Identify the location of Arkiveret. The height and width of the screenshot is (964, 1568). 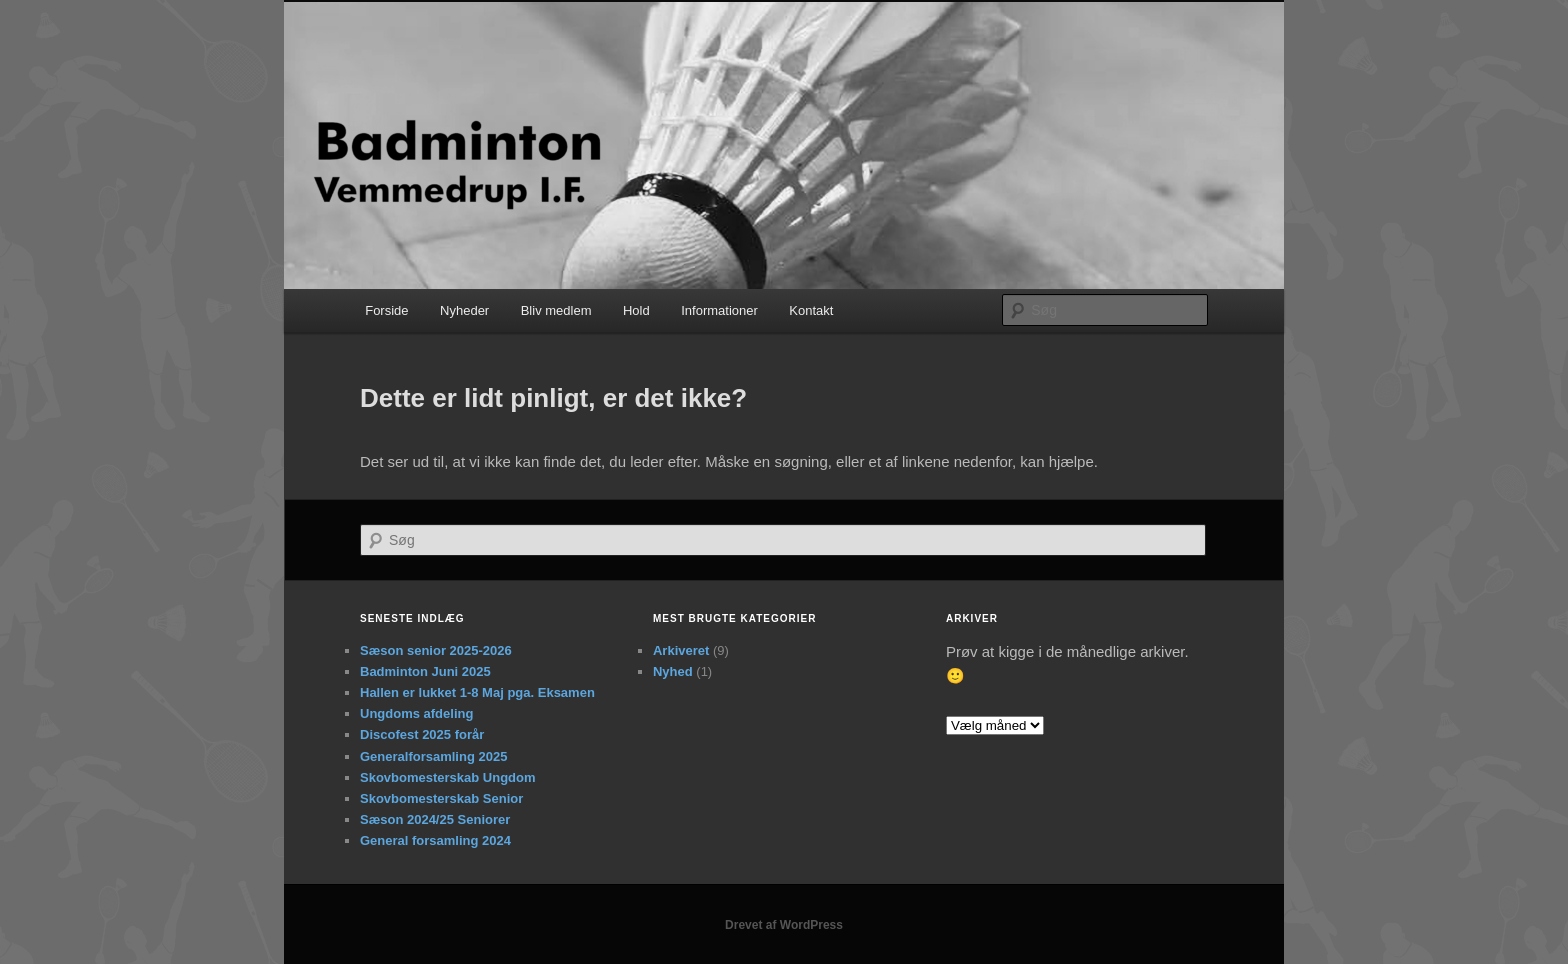
(681, 650).